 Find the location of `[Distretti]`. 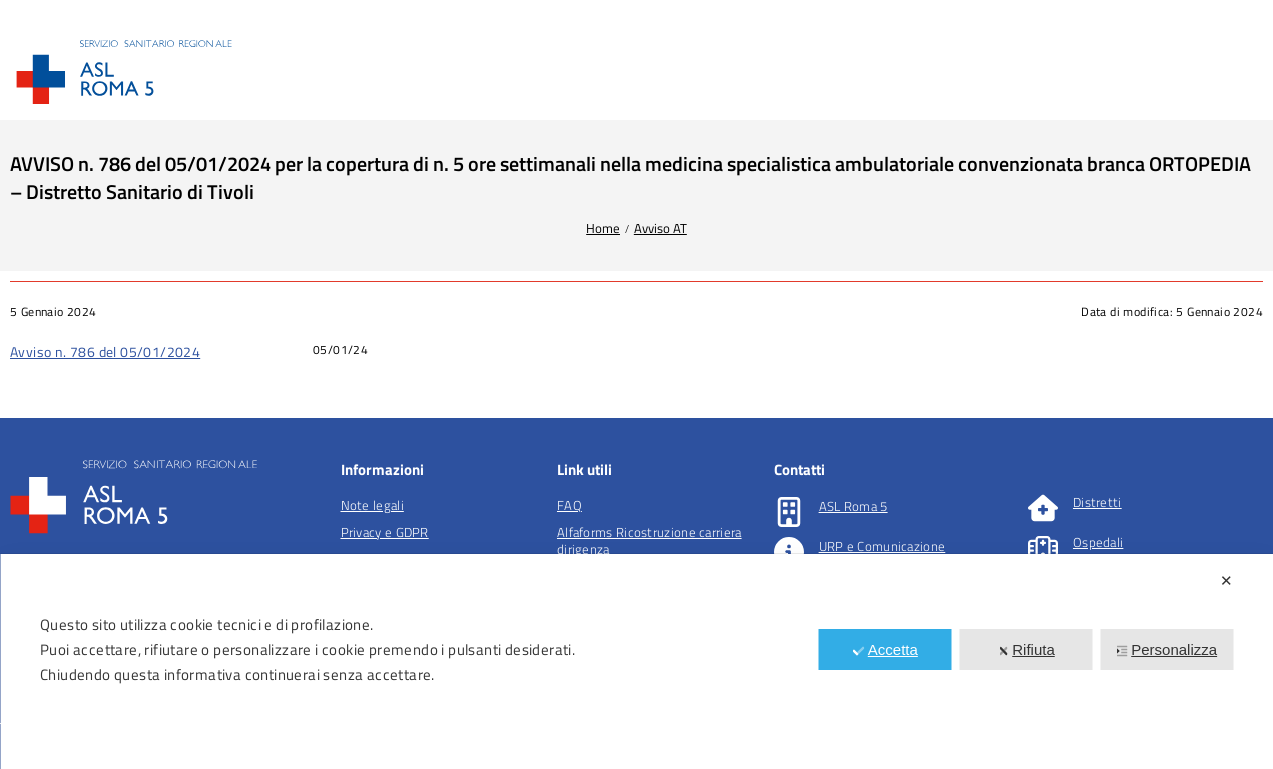

[Distretti] is located at coordinates (1043, 508).